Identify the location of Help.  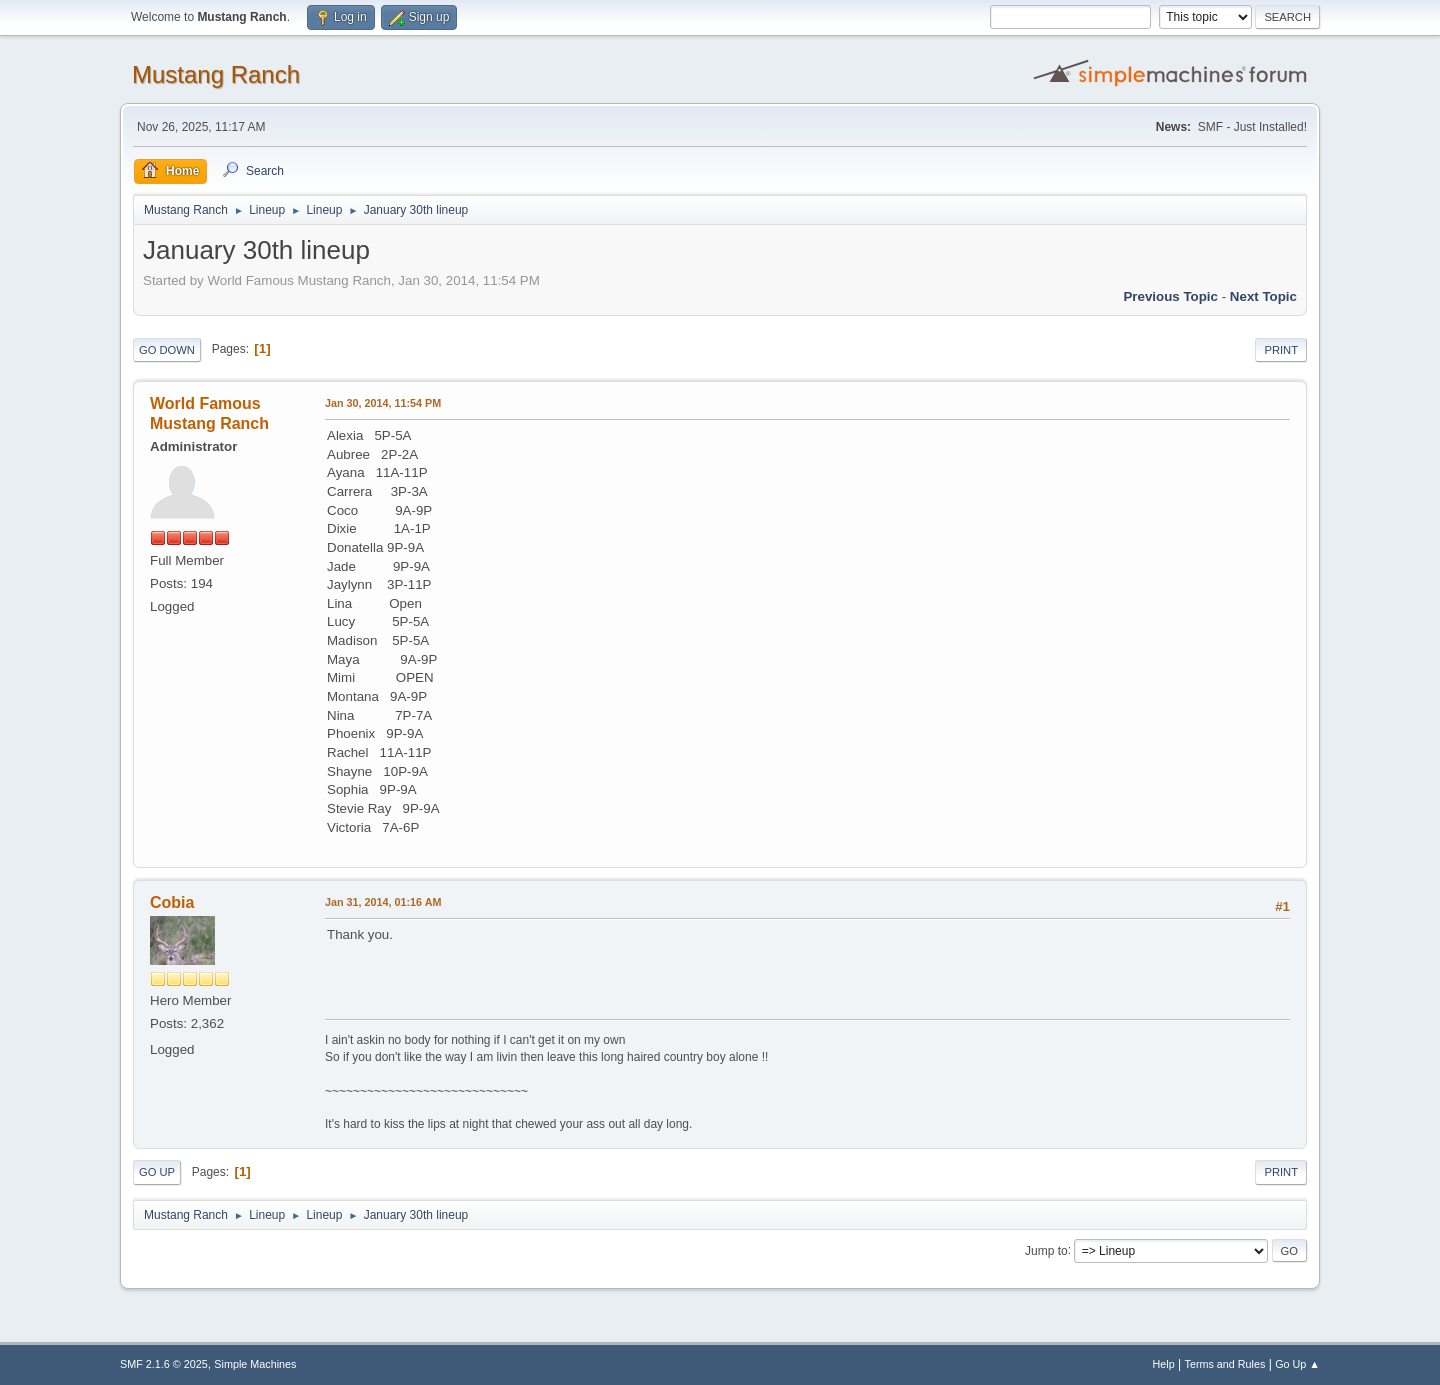
(1164, 1364).